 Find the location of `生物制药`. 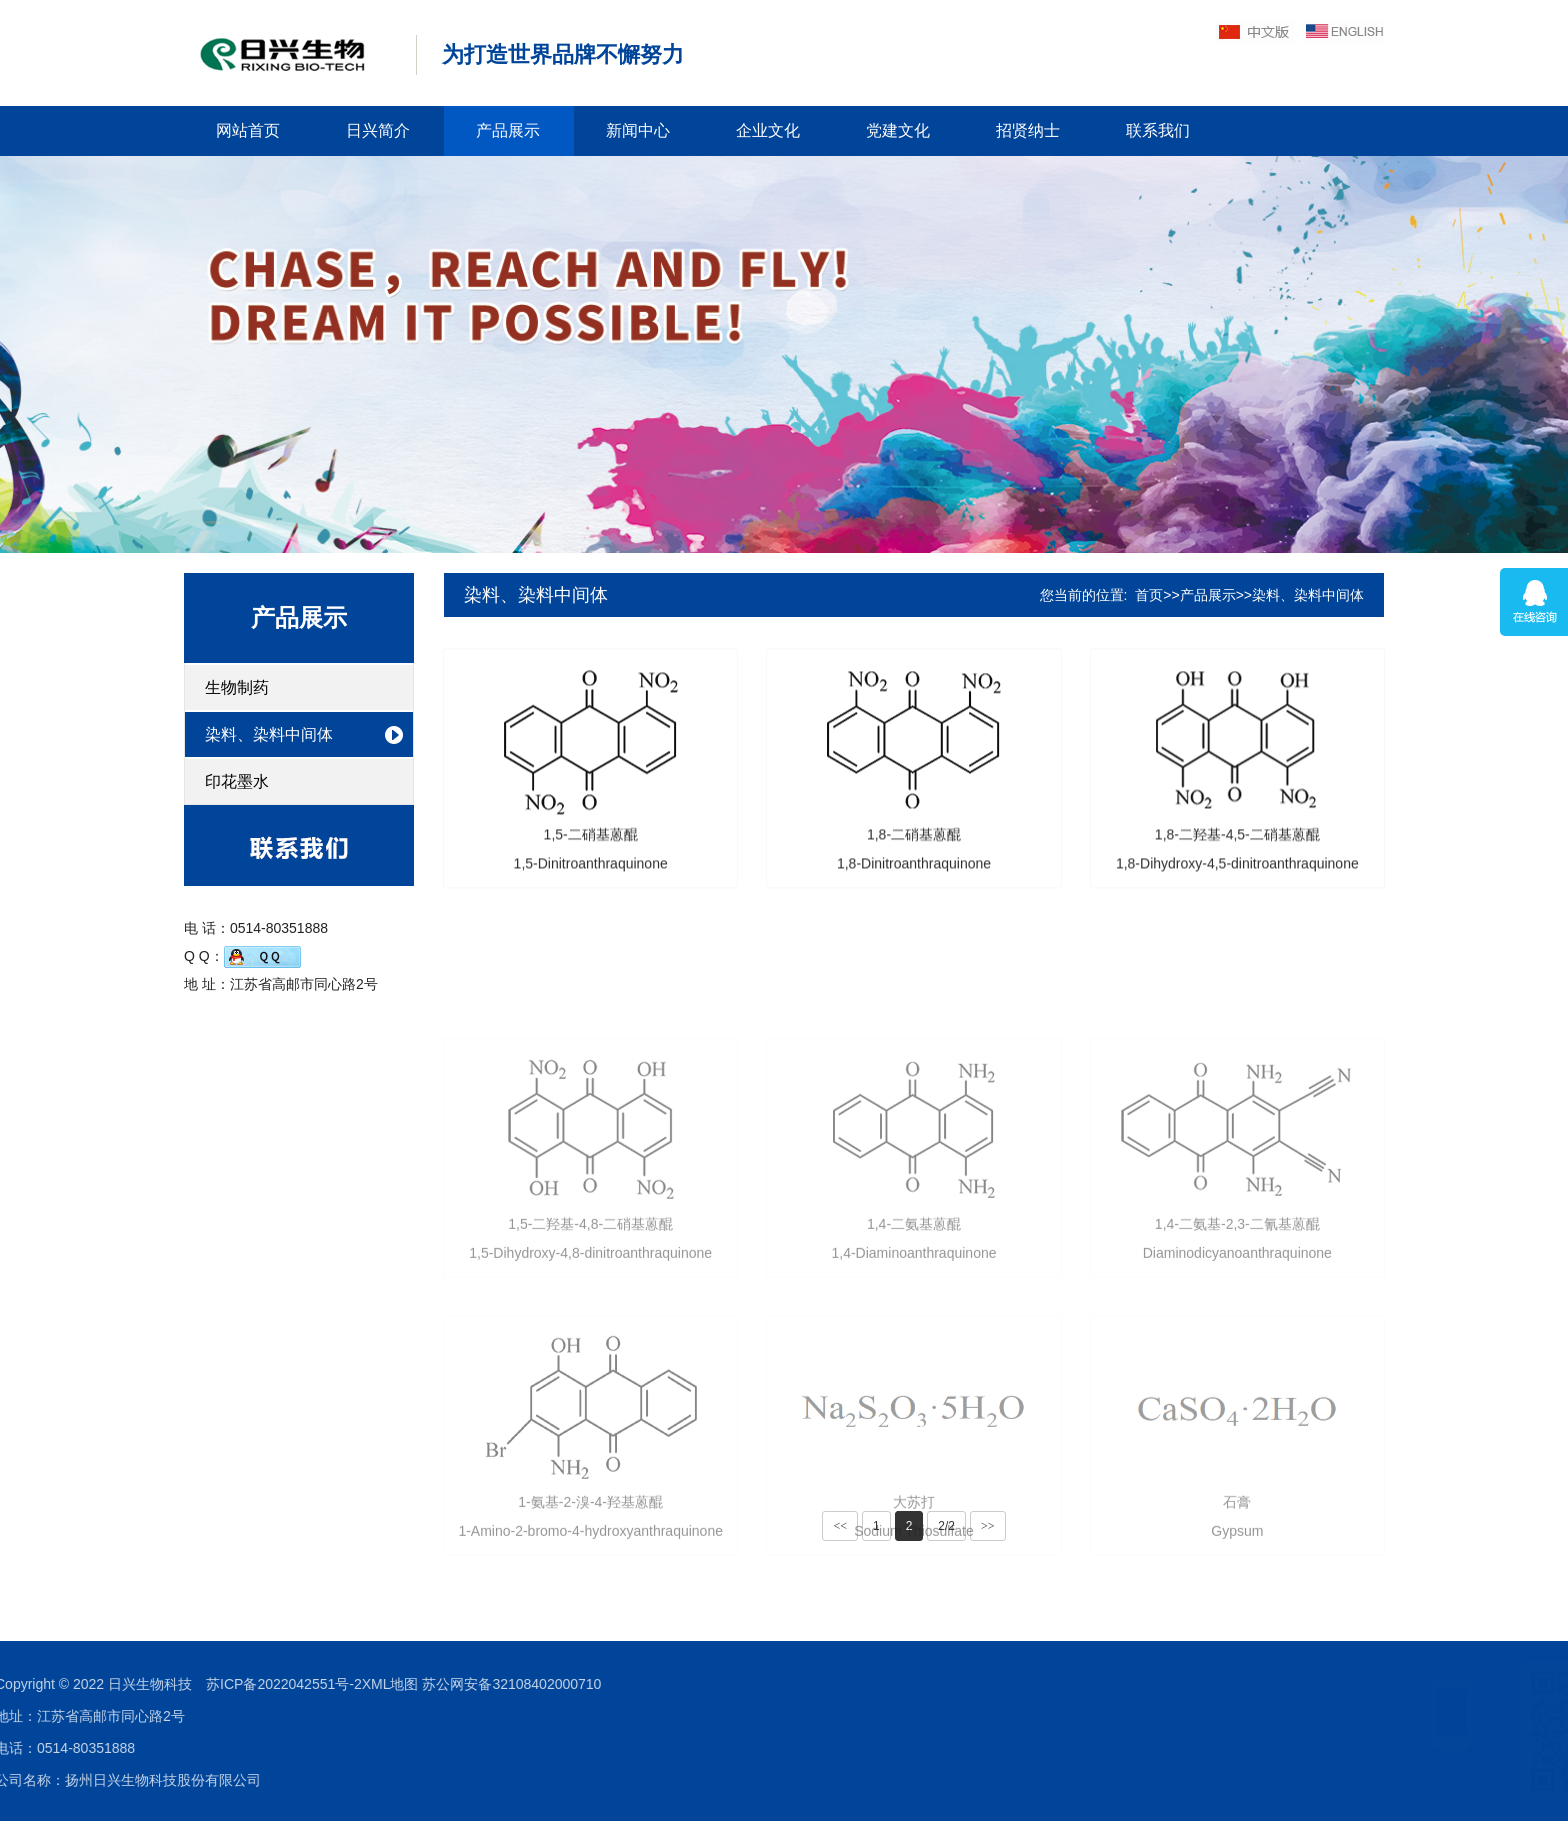

生物制药 is located at coordinates (237, 687).